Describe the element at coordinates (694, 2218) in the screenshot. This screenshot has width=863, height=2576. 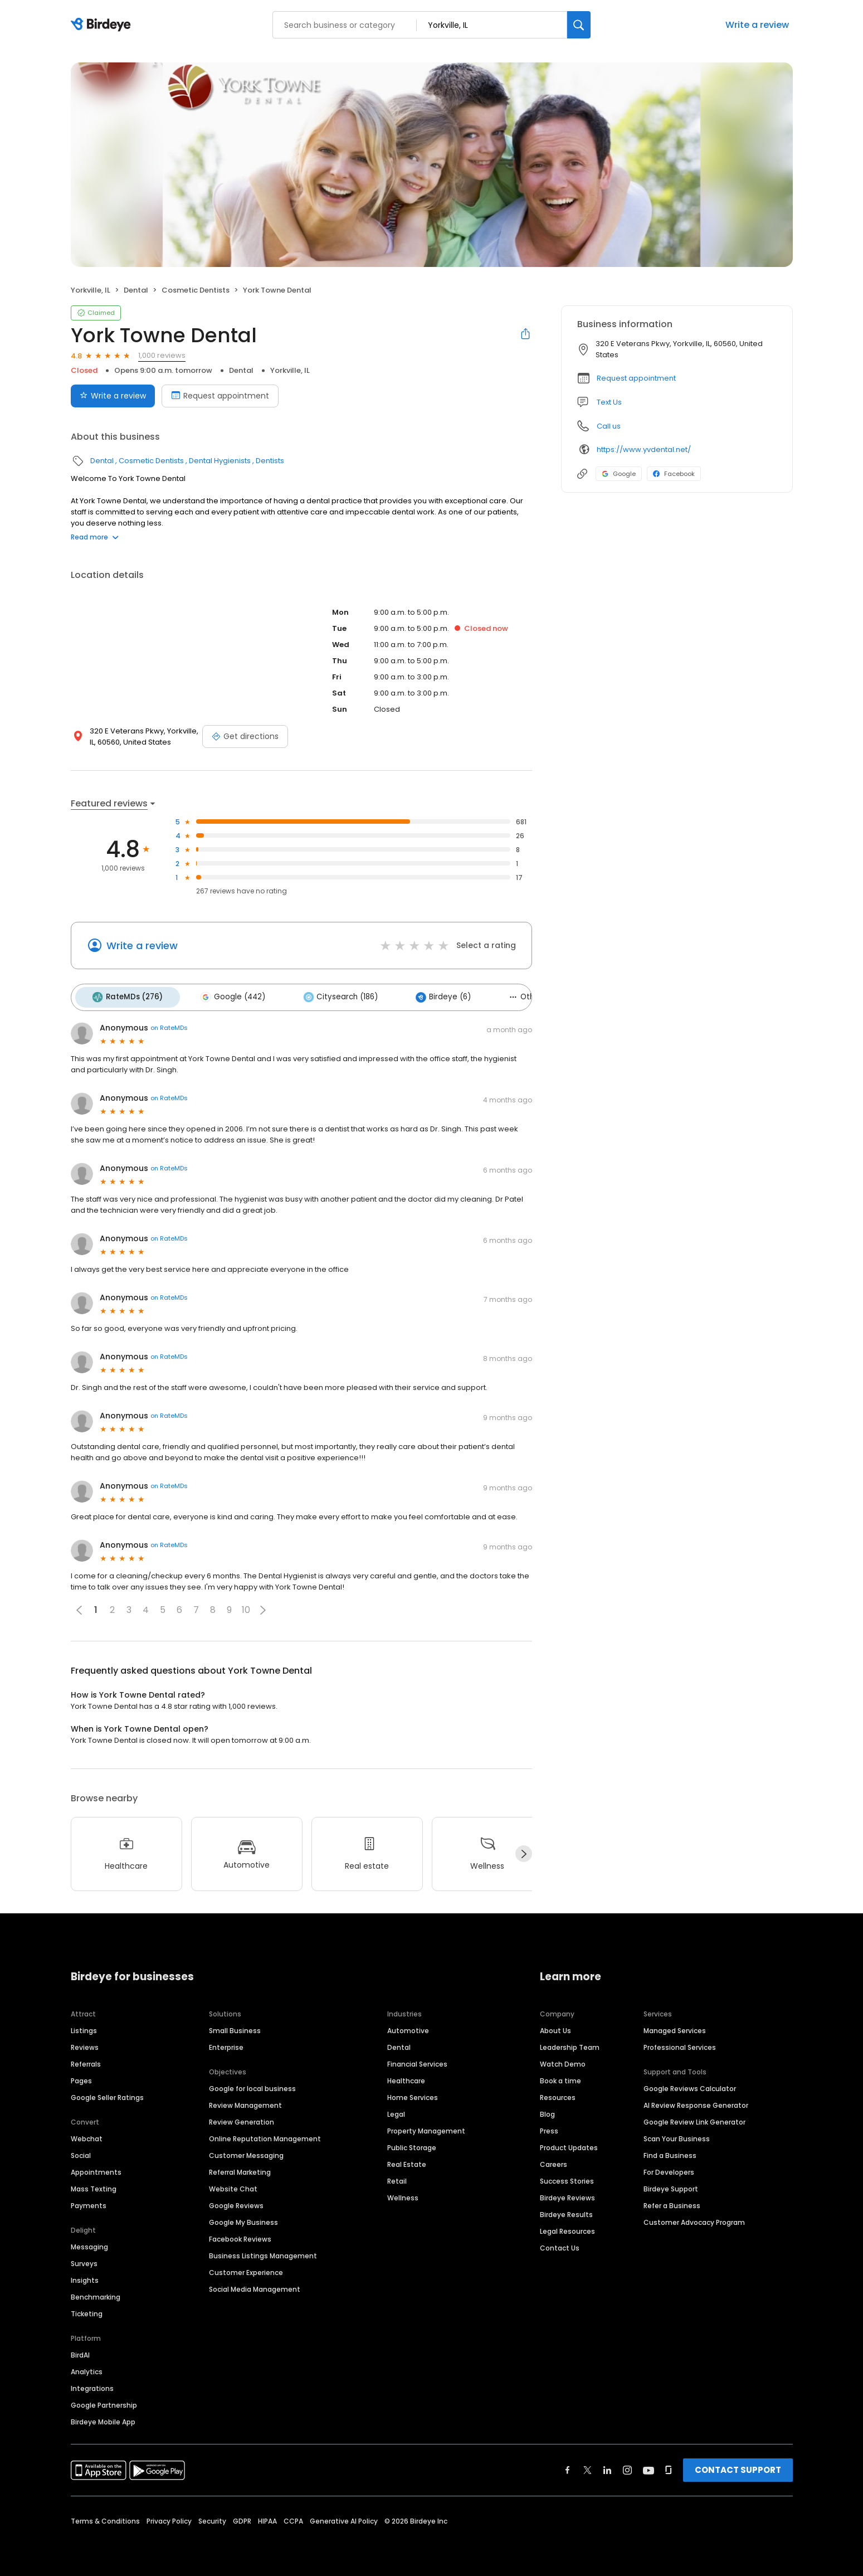
I see `Customer Advocacy Program` at that location.